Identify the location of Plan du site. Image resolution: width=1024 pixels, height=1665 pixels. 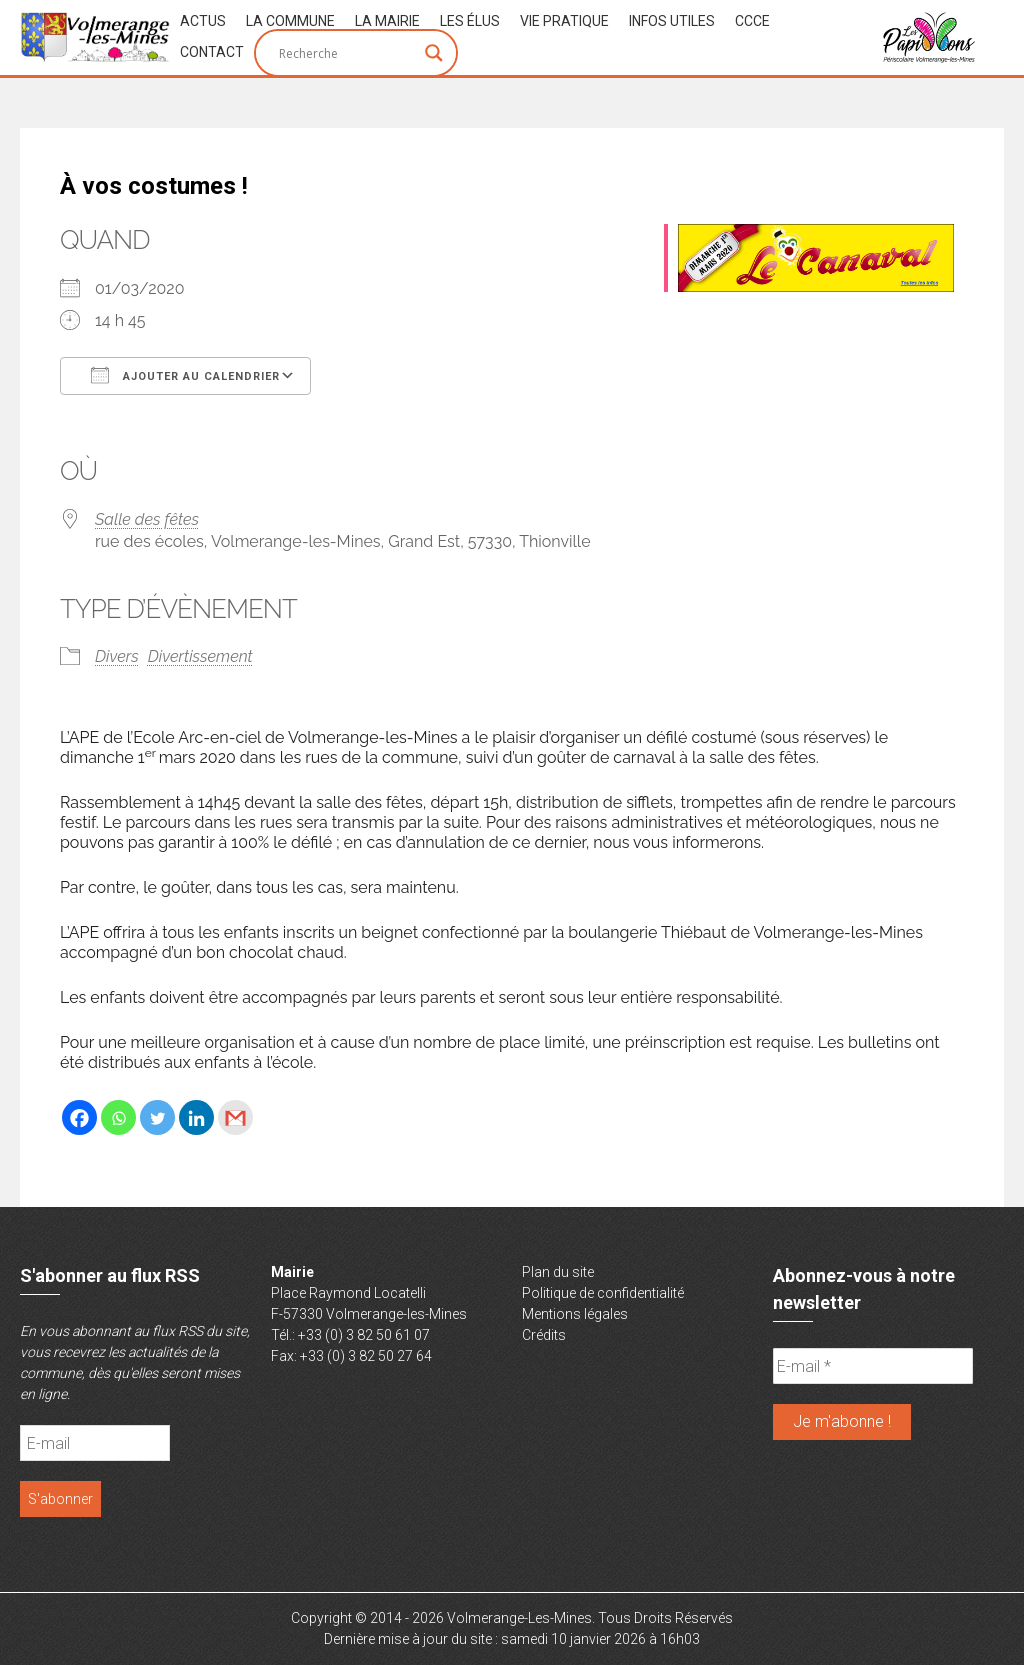
(558, 1272).